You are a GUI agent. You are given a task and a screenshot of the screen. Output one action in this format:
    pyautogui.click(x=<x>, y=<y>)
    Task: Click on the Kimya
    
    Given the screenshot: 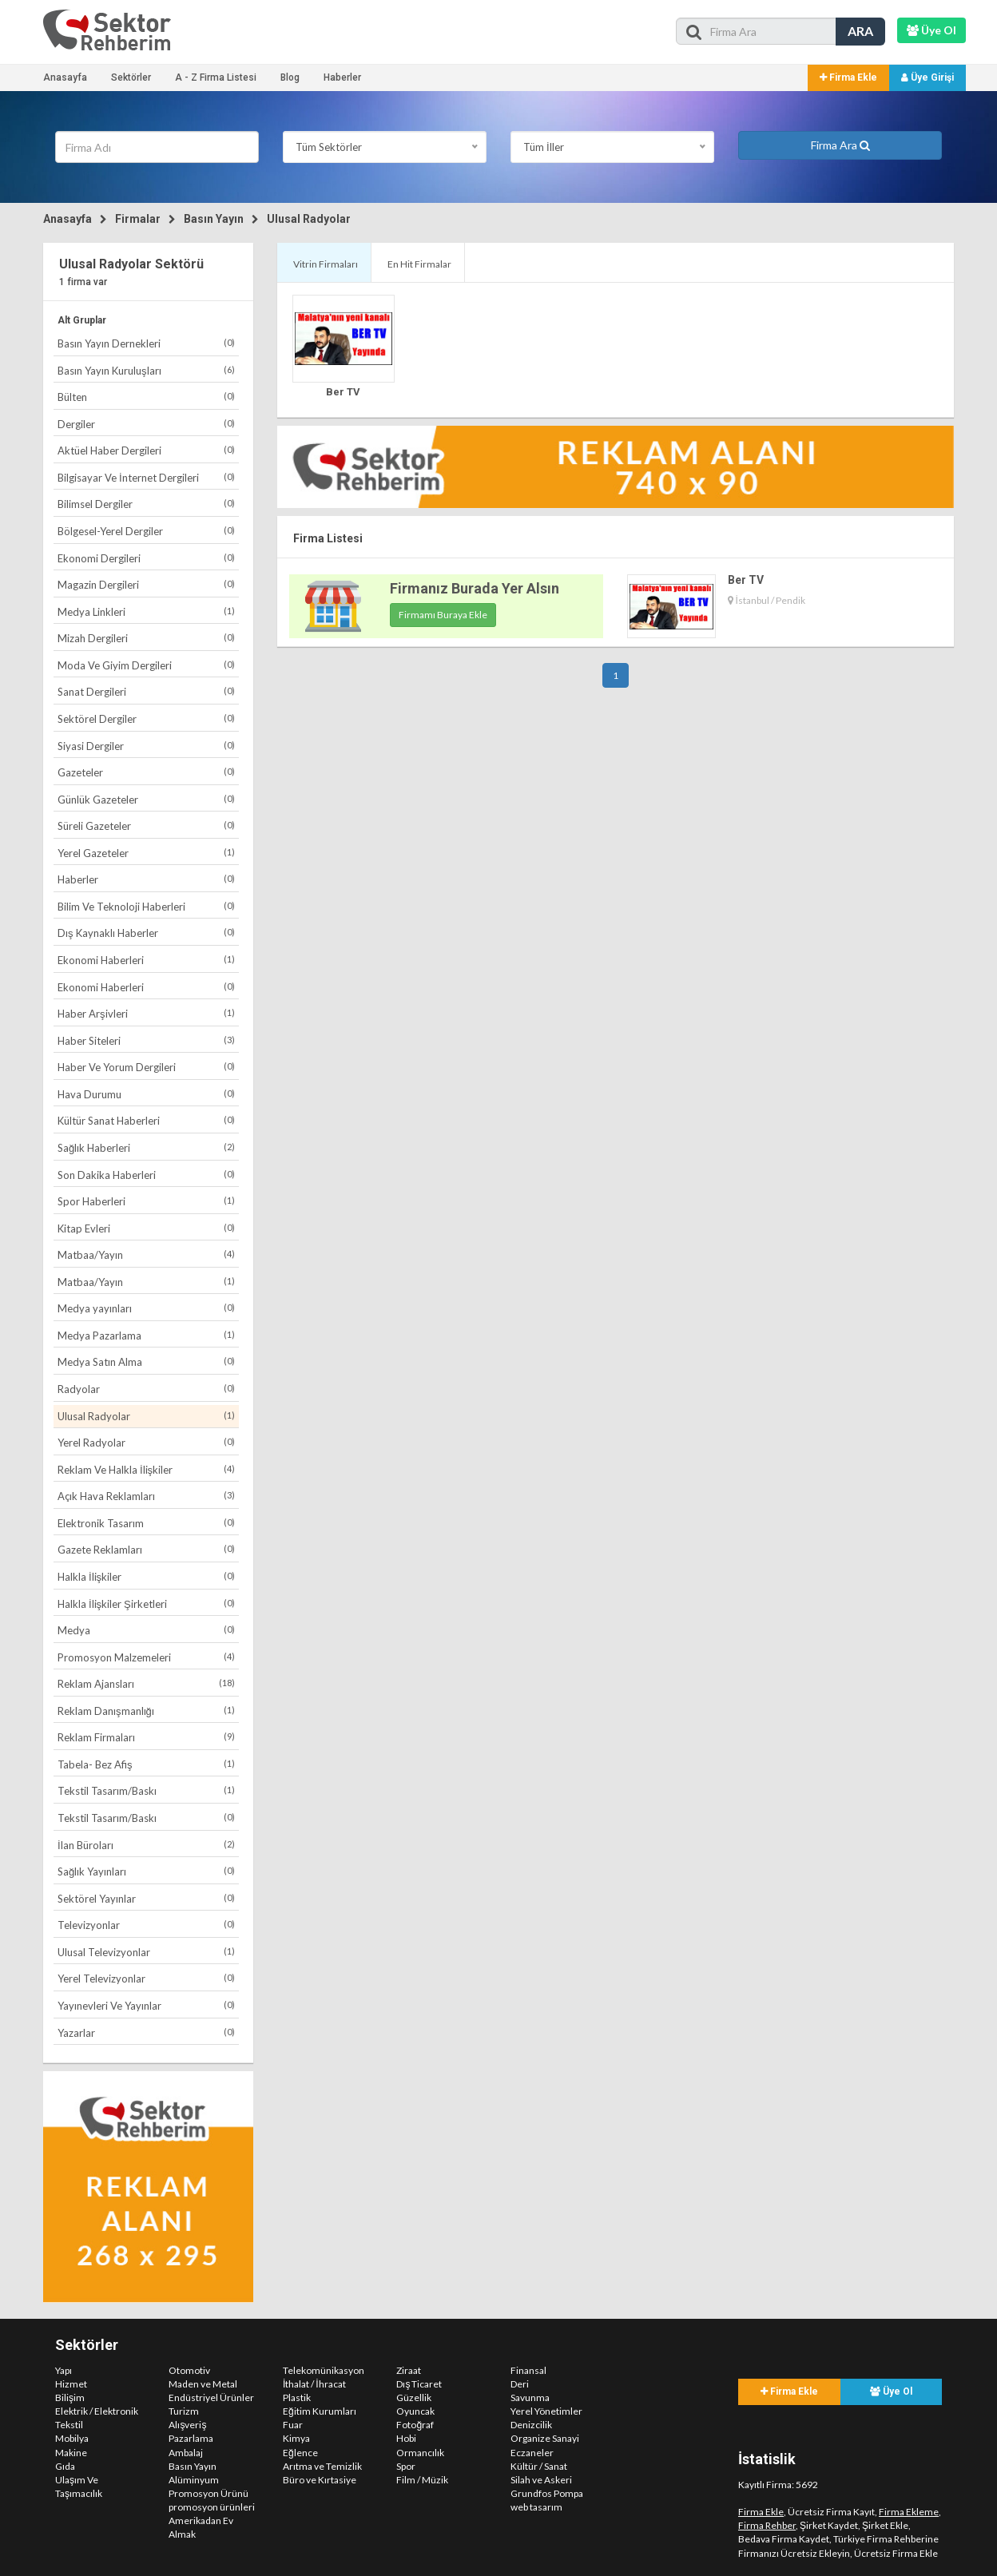 What is the action you would take?
    pyautogui.click(x=296, y=2438)
    